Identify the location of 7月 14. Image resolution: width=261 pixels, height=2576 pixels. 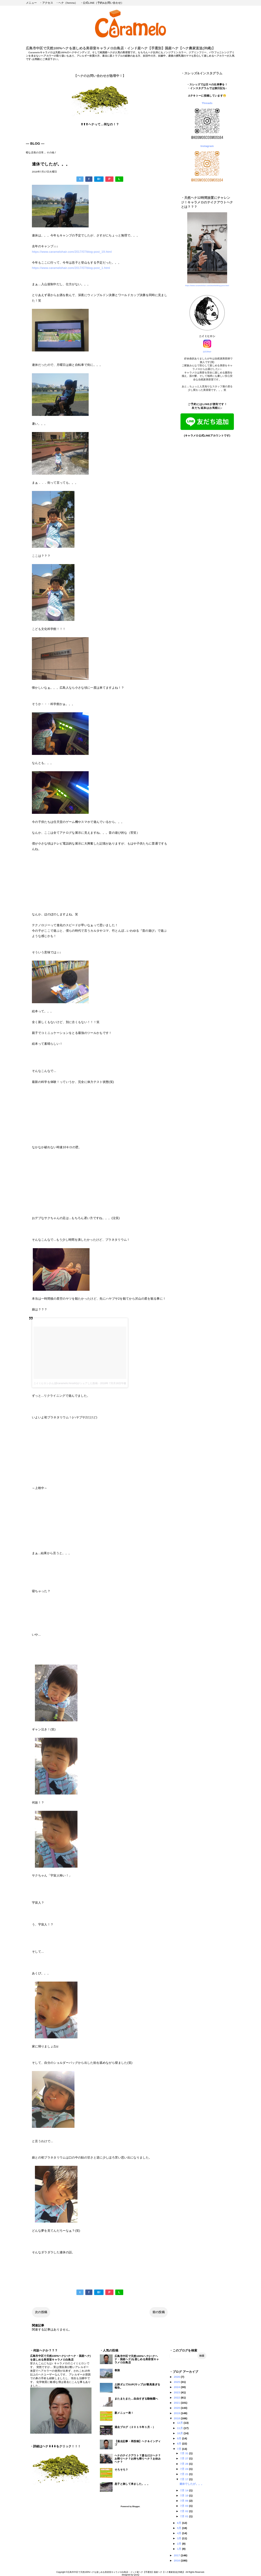
(184, 2490).